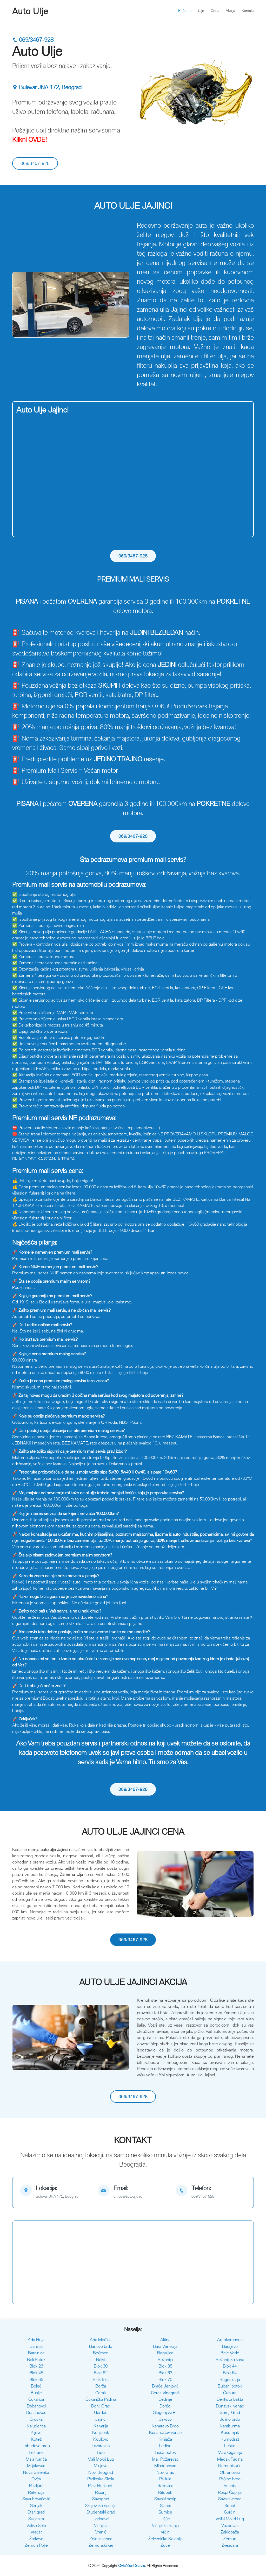 The image size is (266, 2576). I want to click on Ovča, so click(36, 2478).